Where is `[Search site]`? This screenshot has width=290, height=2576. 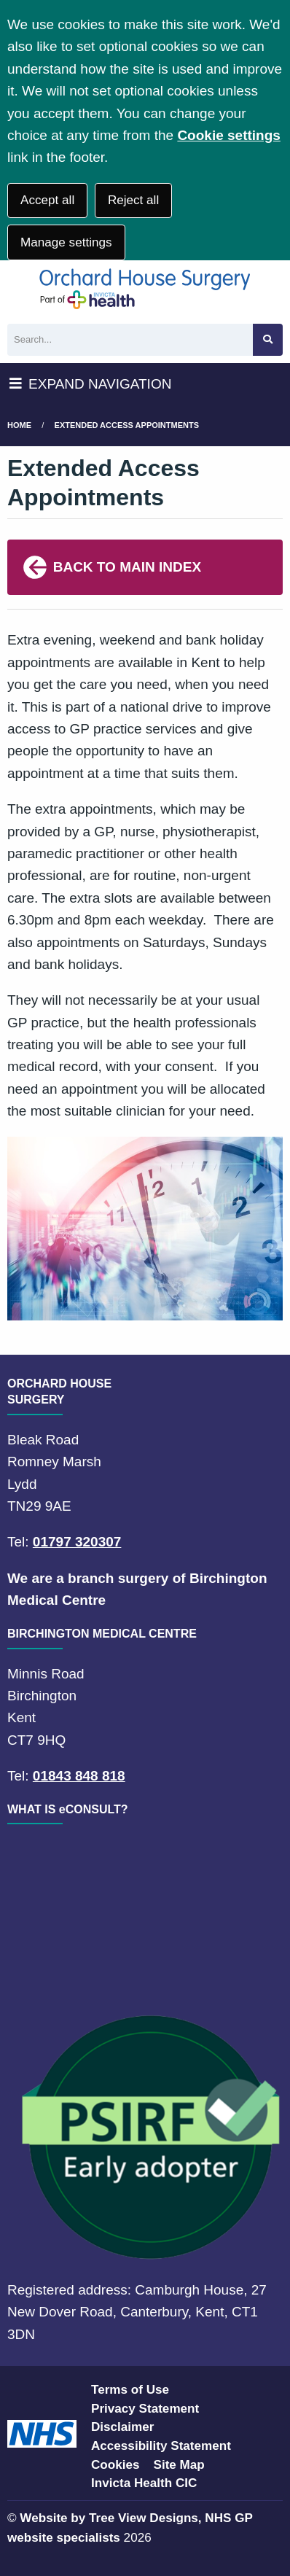 [Search site] is located at coordinates (268, 340).